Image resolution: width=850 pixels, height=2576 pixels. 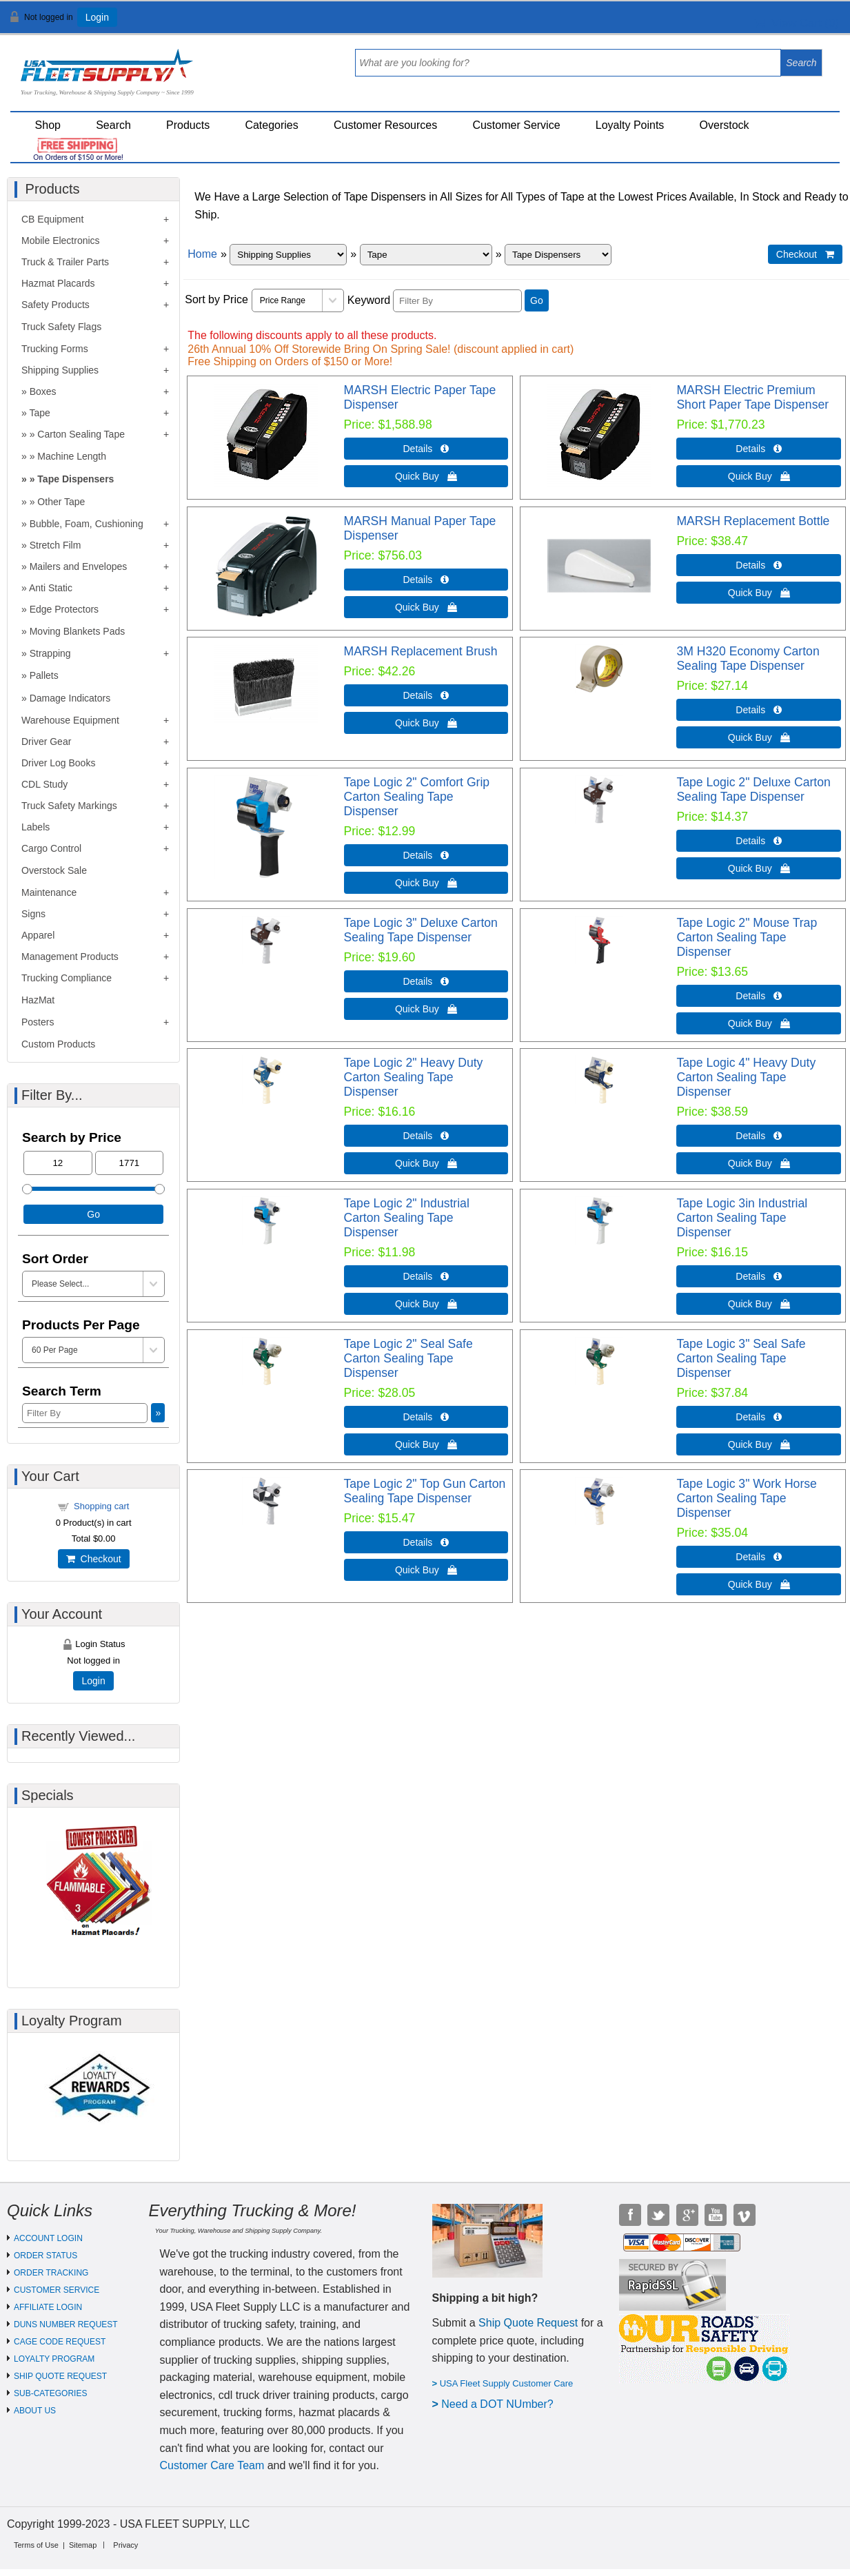 What do you see at coordinates (37, 999) in the screenshot?
I see `HazMat` at bounding box center [37, 999].